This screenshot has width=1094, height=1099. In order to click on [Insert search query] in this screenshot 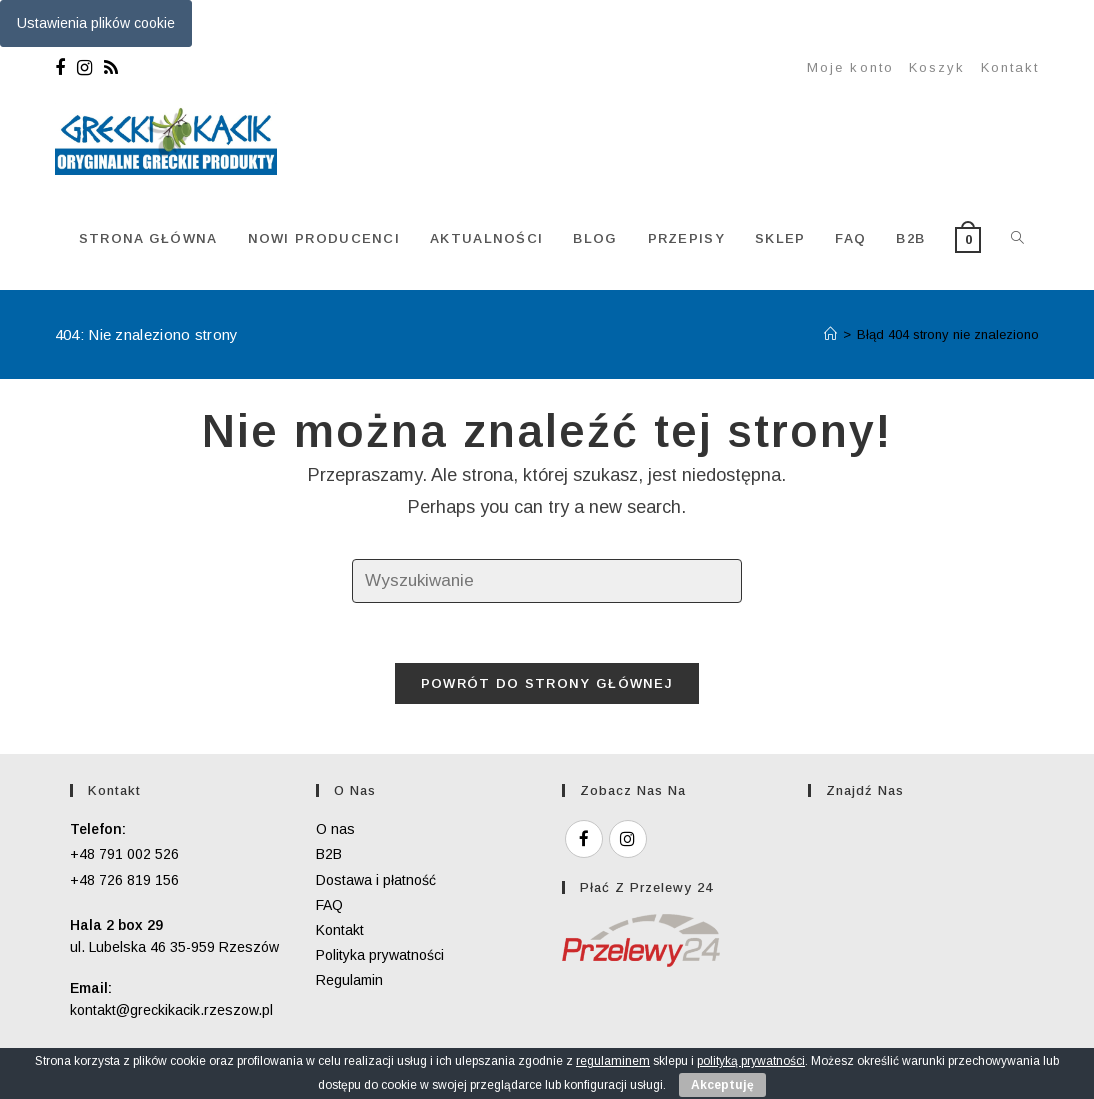, I will do `click(547, 581)`.